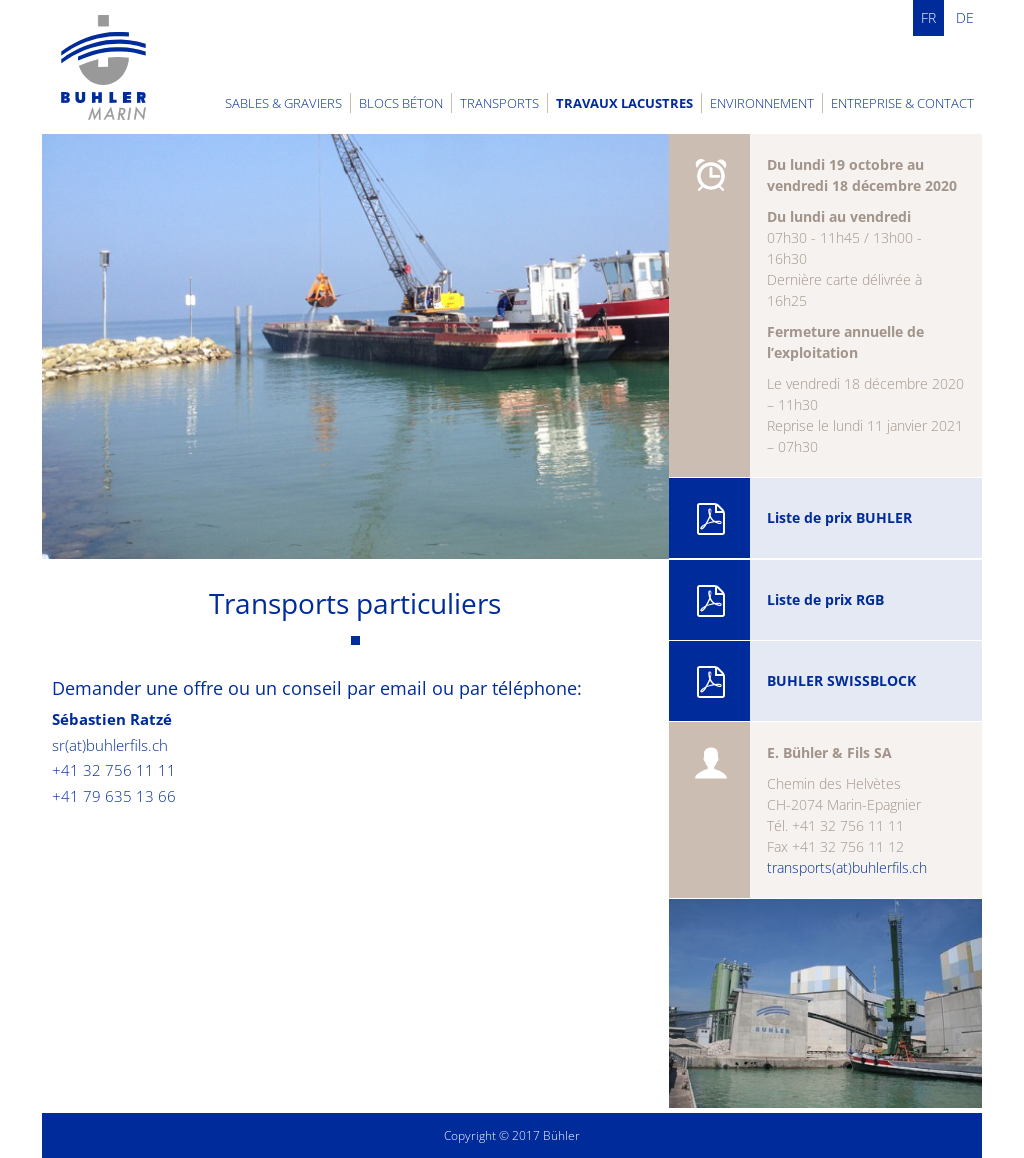 This screenshot has width=1024, height=1158. Describe the element at coordinates (624, 103) in the screenshot. I see `Travaux lacustres` at that location.